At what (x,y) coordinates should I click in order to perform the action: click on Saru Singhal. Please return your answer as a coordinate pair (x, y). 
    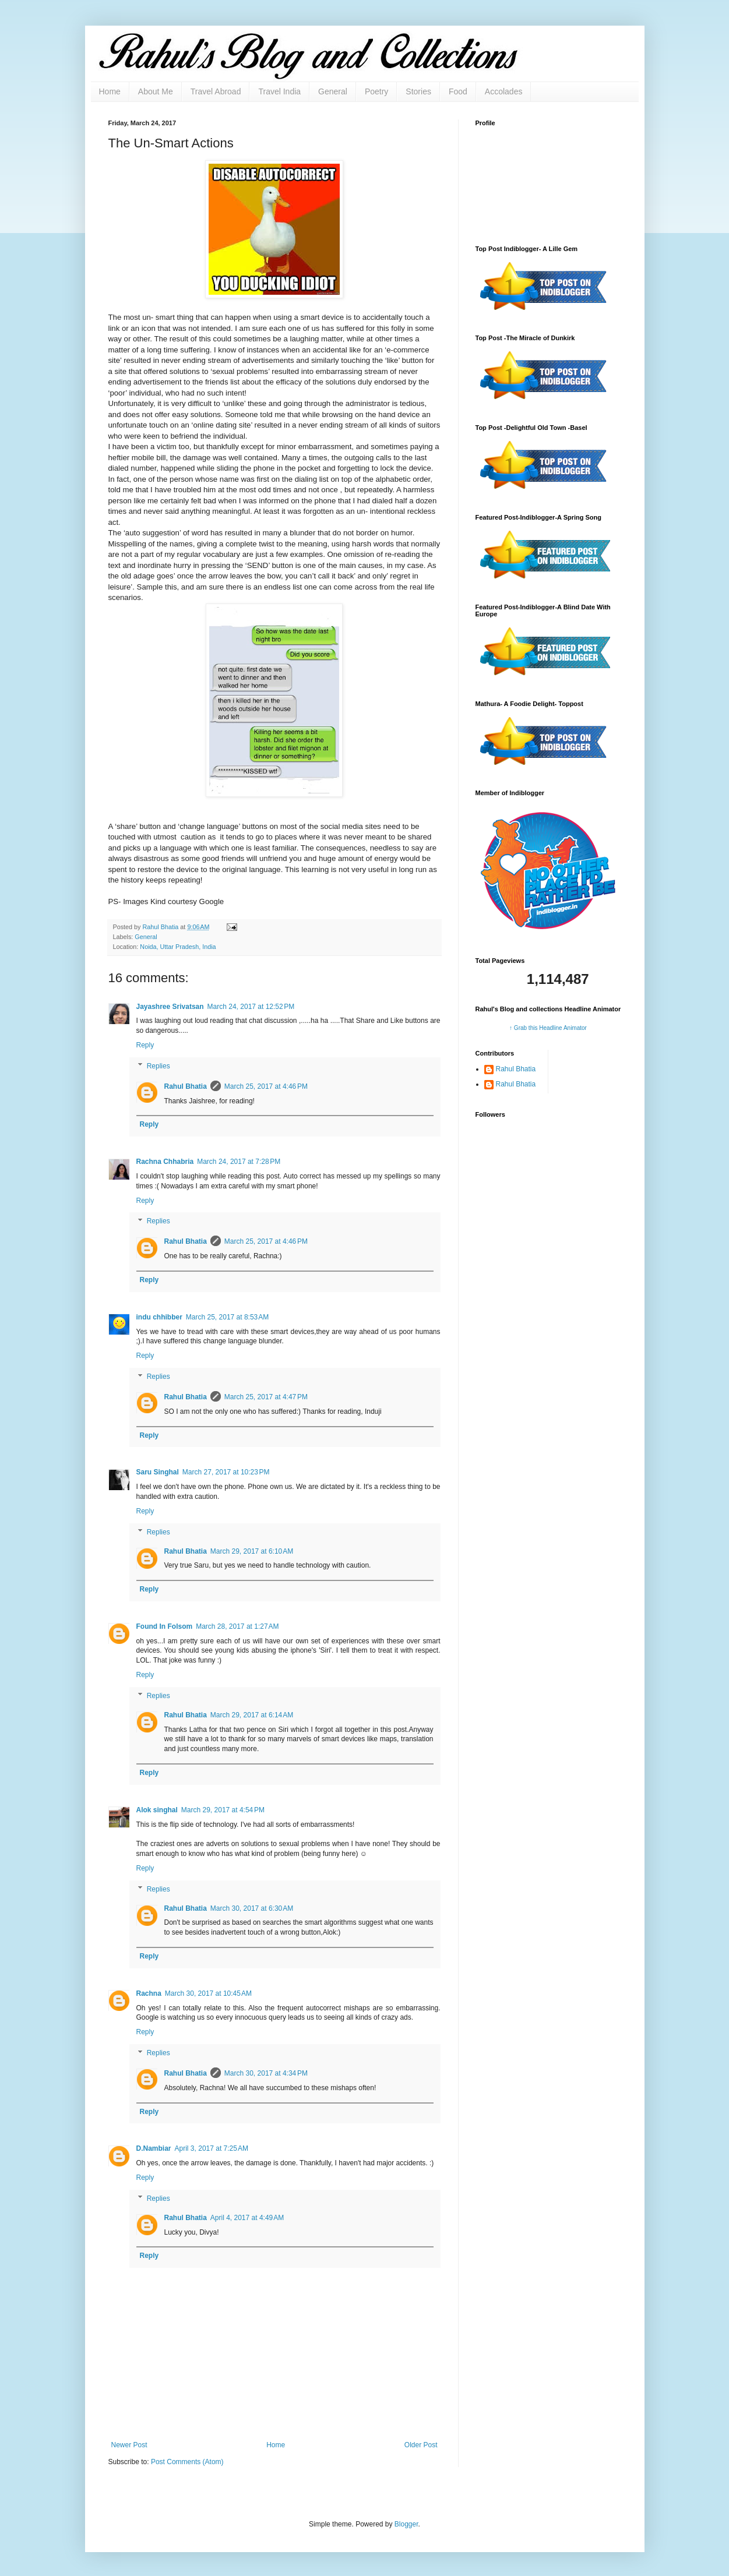
    Looking at the image, I should click on (157, 1472).